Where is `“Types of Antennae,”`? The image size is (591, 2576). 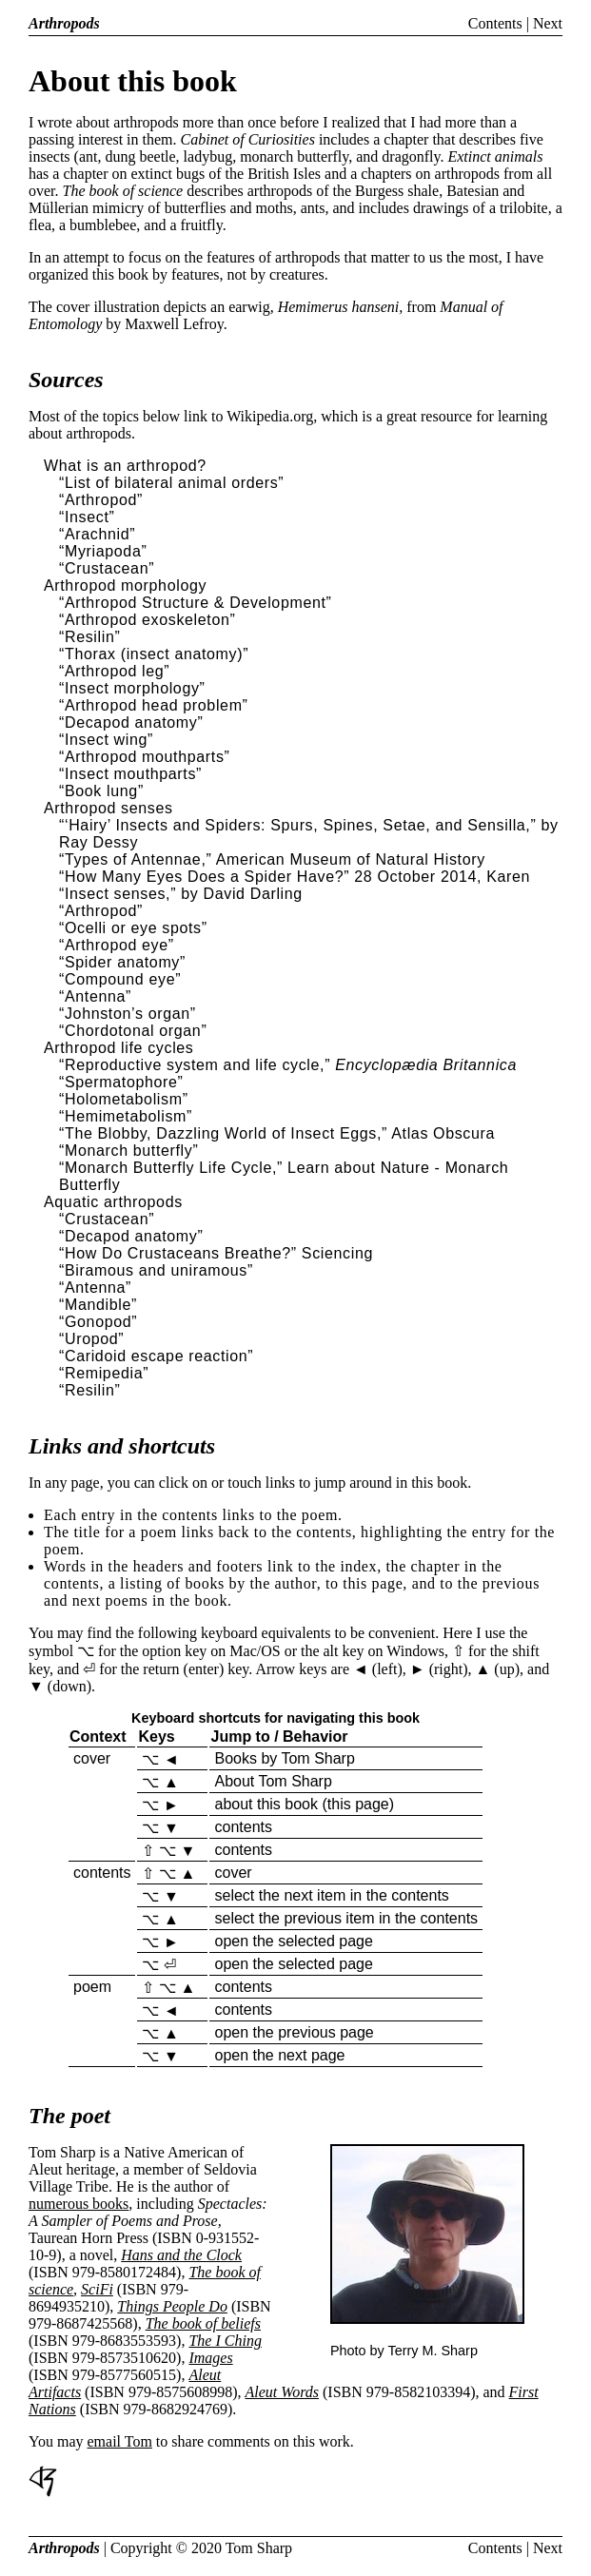 “Types of Antennae,” is located at coordinates (135, 859).